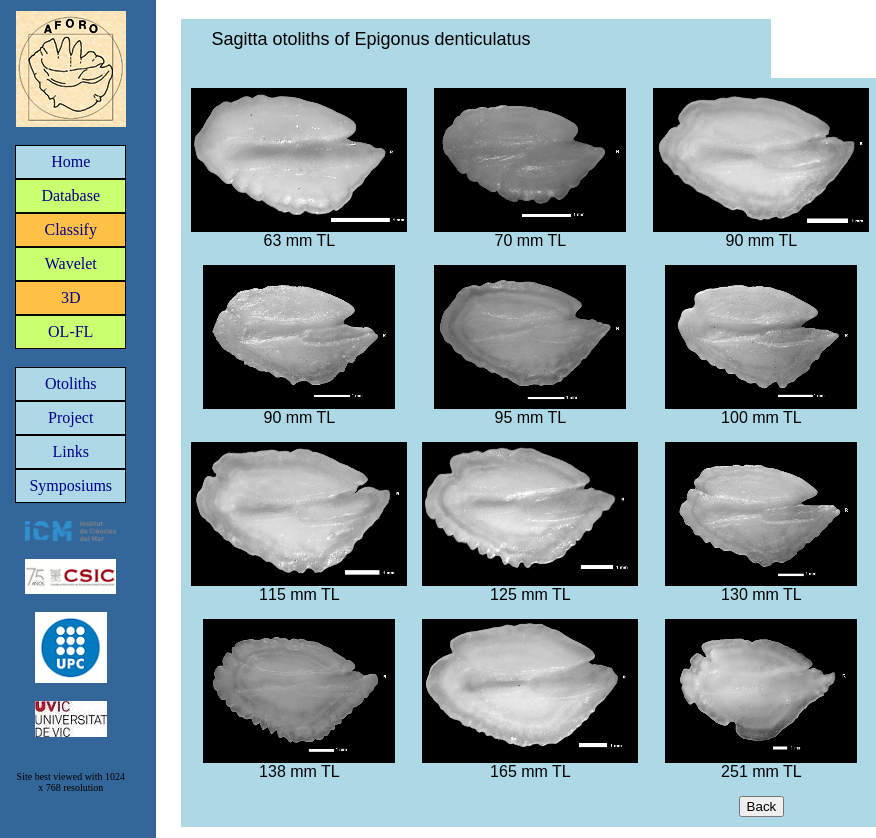 This screenshot has width=876, height=838. What do you see at coordinates (71, 297) in the screenshot?
I see `3D` at bounding box center [71, 297].